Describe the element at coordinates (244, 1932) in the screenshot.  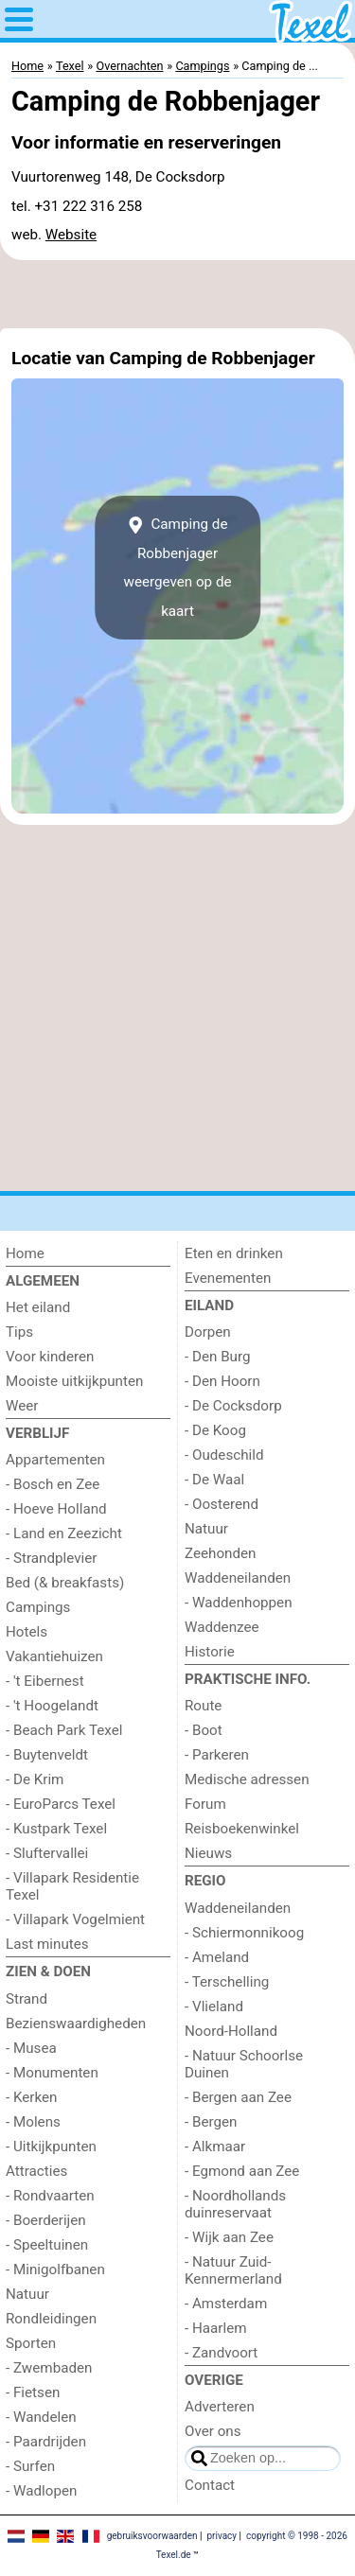
I see `- Schiermonnikoog` at that location.